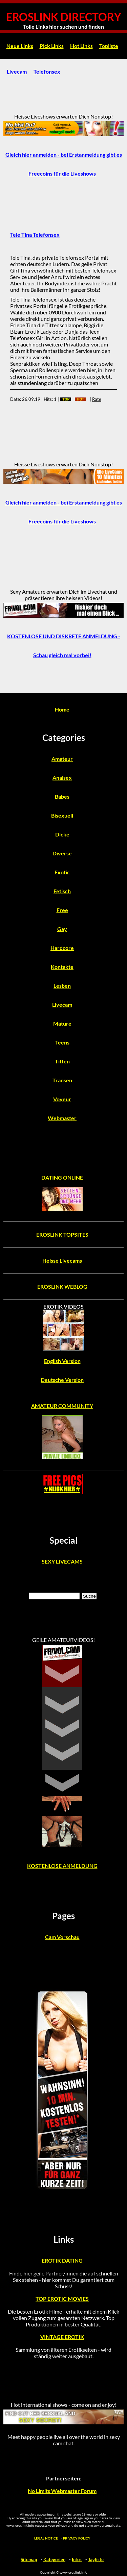 The image size is (127, 2576). Describe the element at coordinates (62, 2298) in the screenshot. I see `TOP EROTIC MOVIES` at that location.